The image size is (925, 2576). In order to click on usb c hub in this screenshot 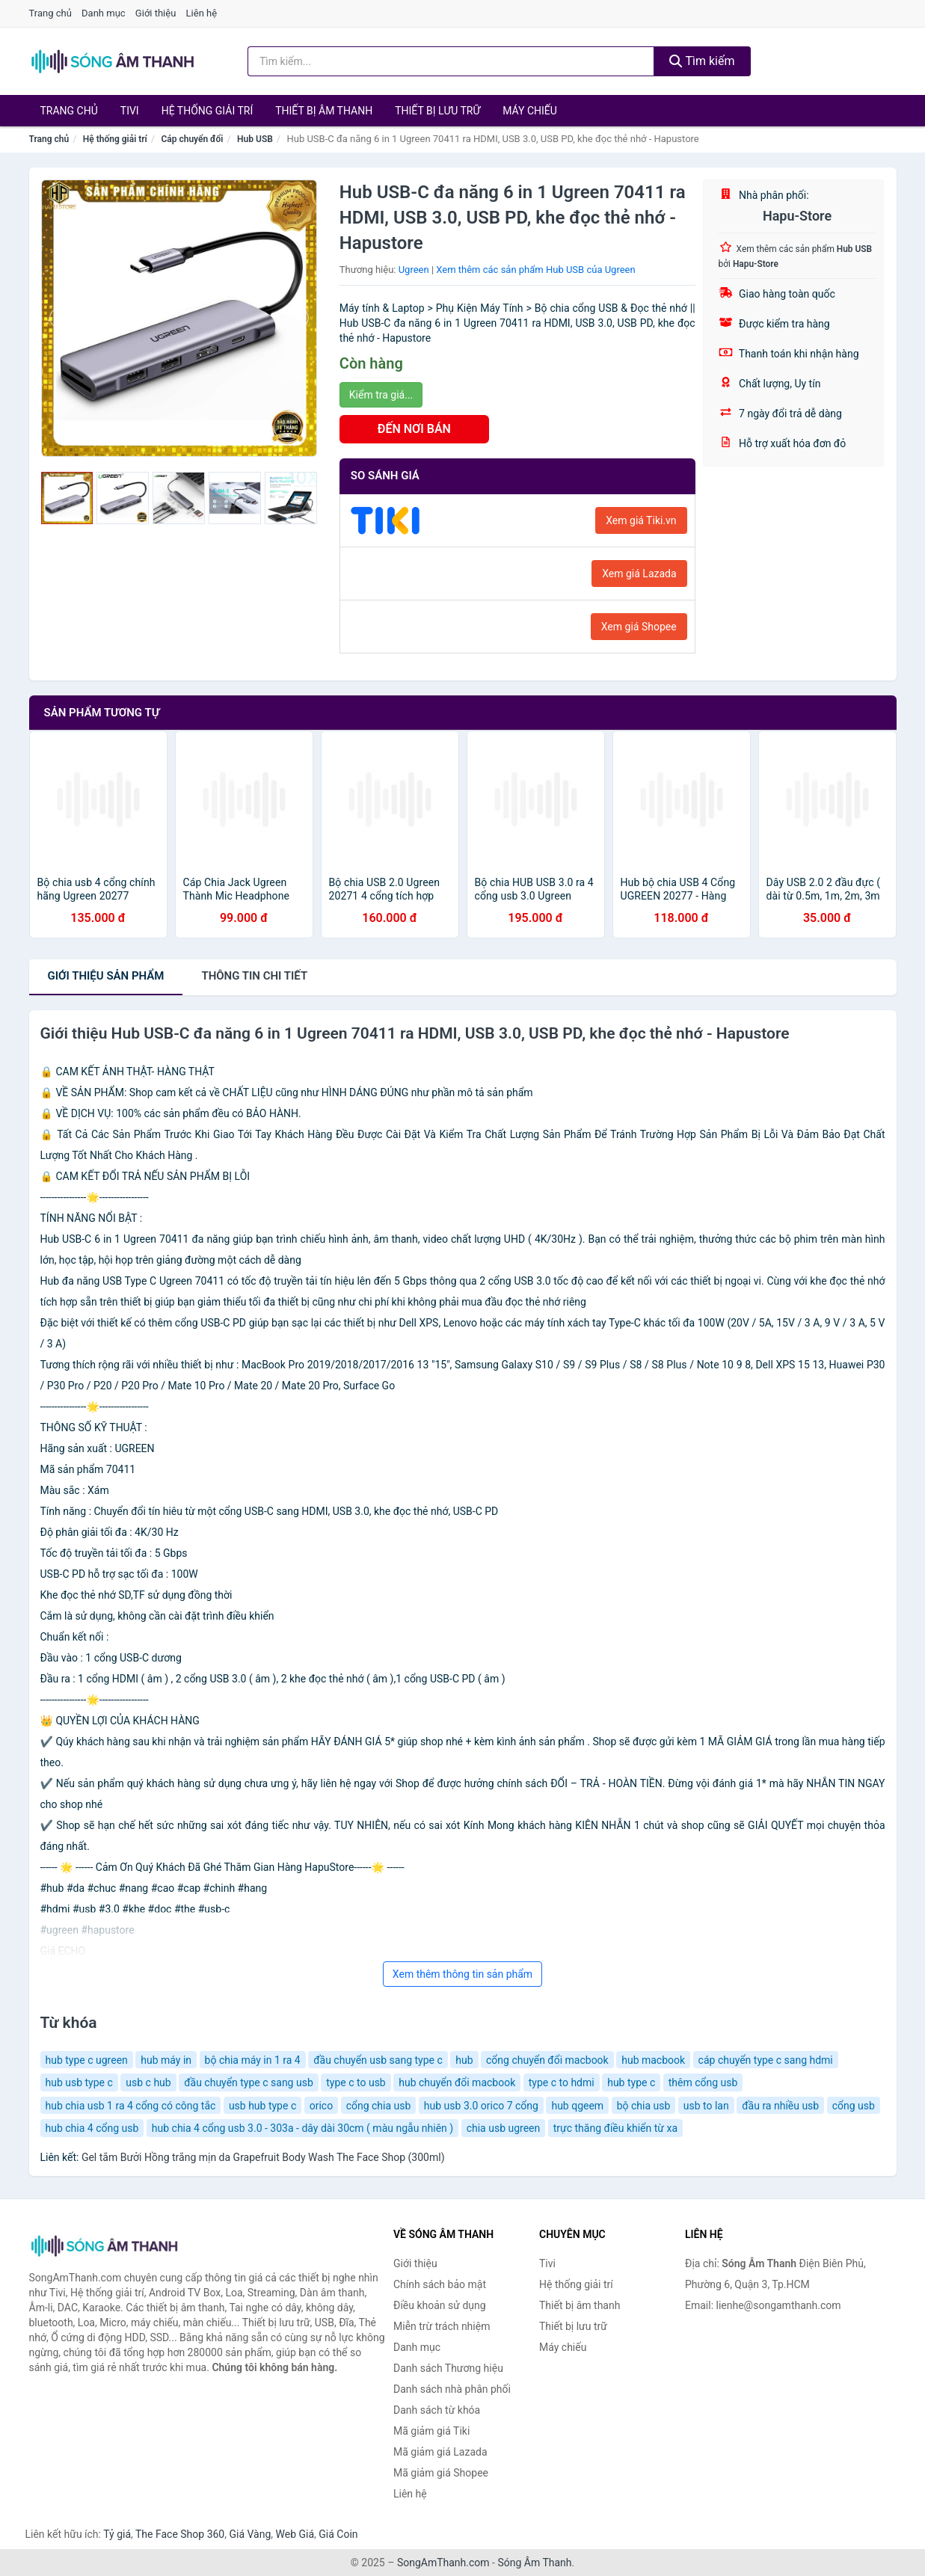, I will do `click(148, 2082)`.